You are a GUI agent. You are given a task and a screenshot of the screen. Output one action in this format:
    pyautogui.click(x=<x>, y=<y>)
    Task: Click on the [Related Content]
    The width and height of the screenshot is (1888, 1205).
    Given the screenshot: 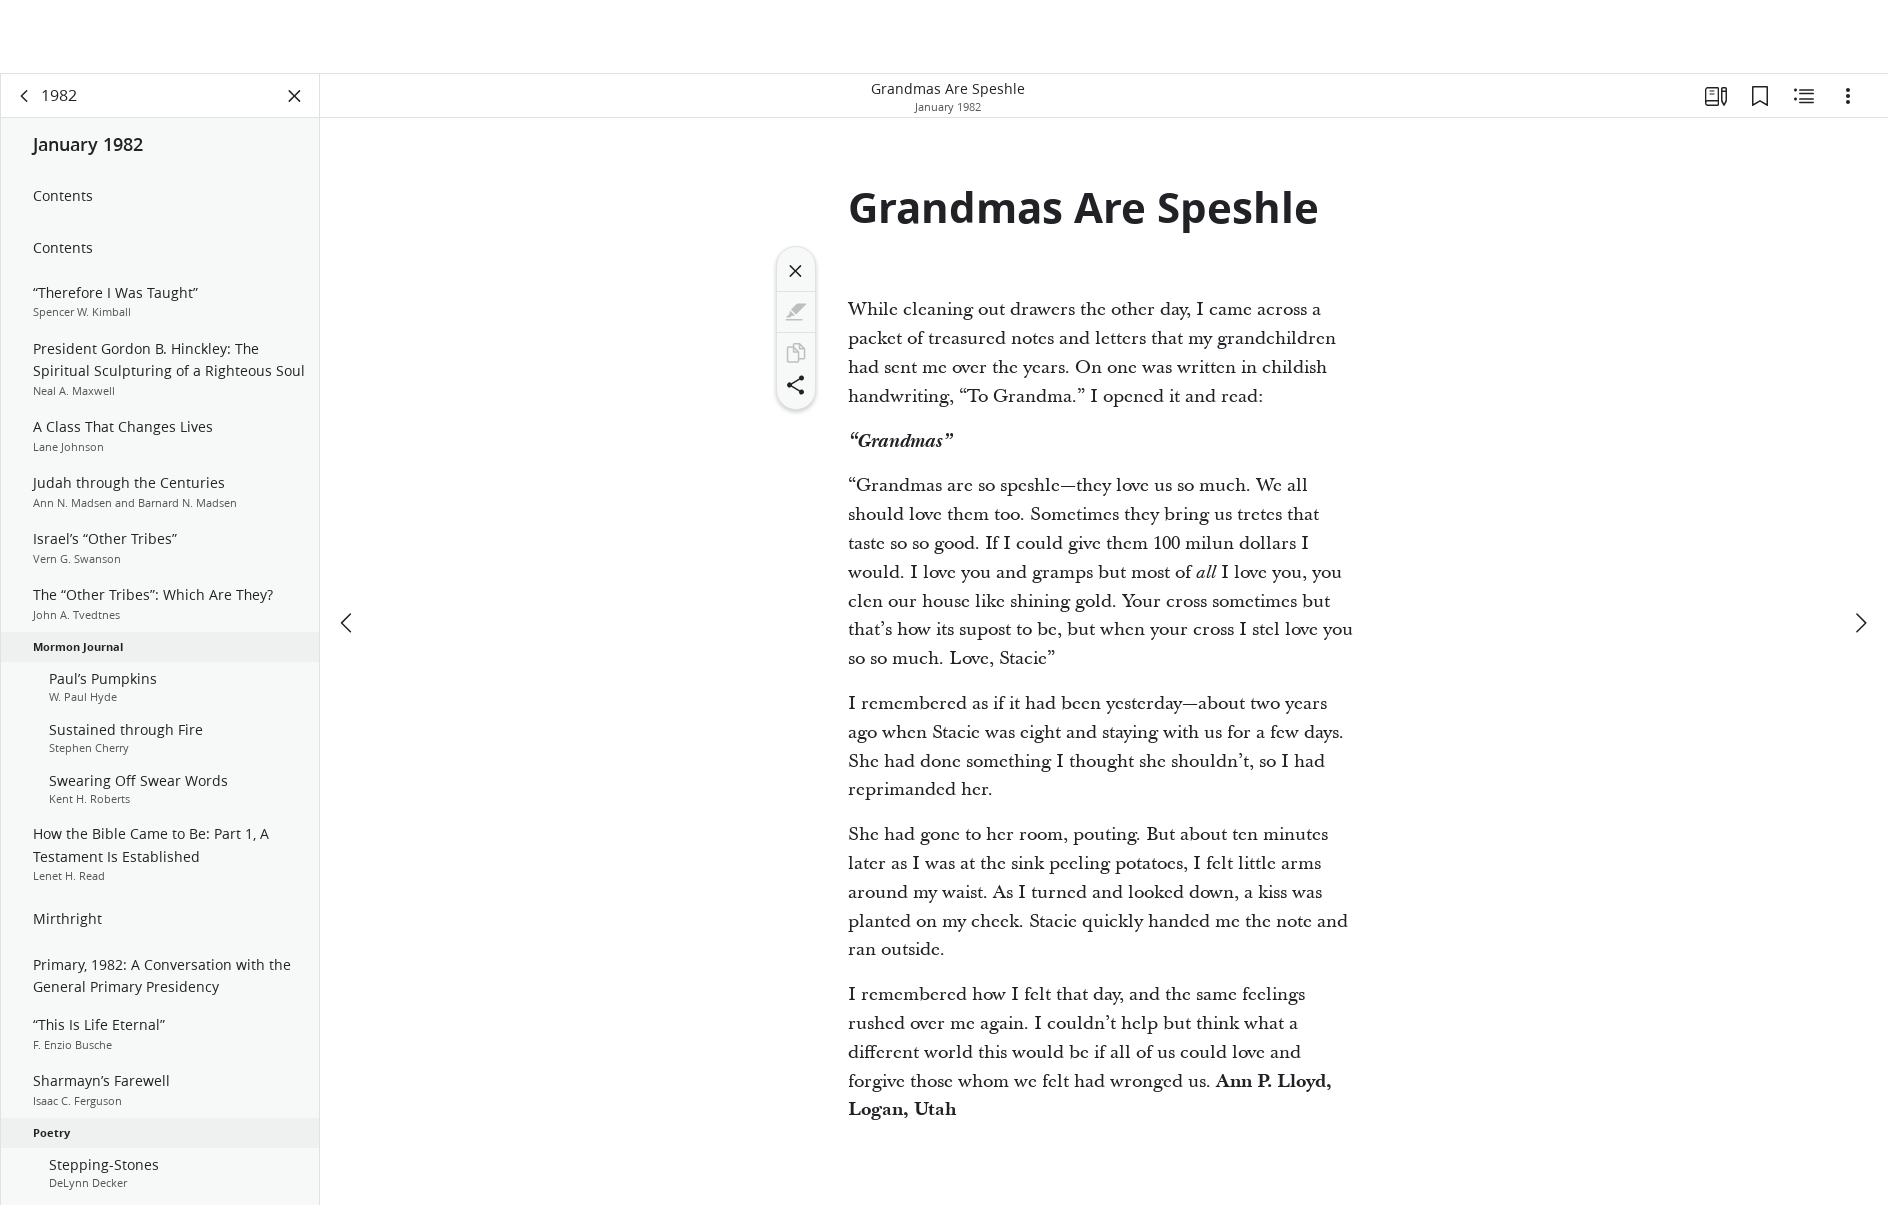 What is the action you would take?
    pyautogui.click(x=1804, y=96)
    